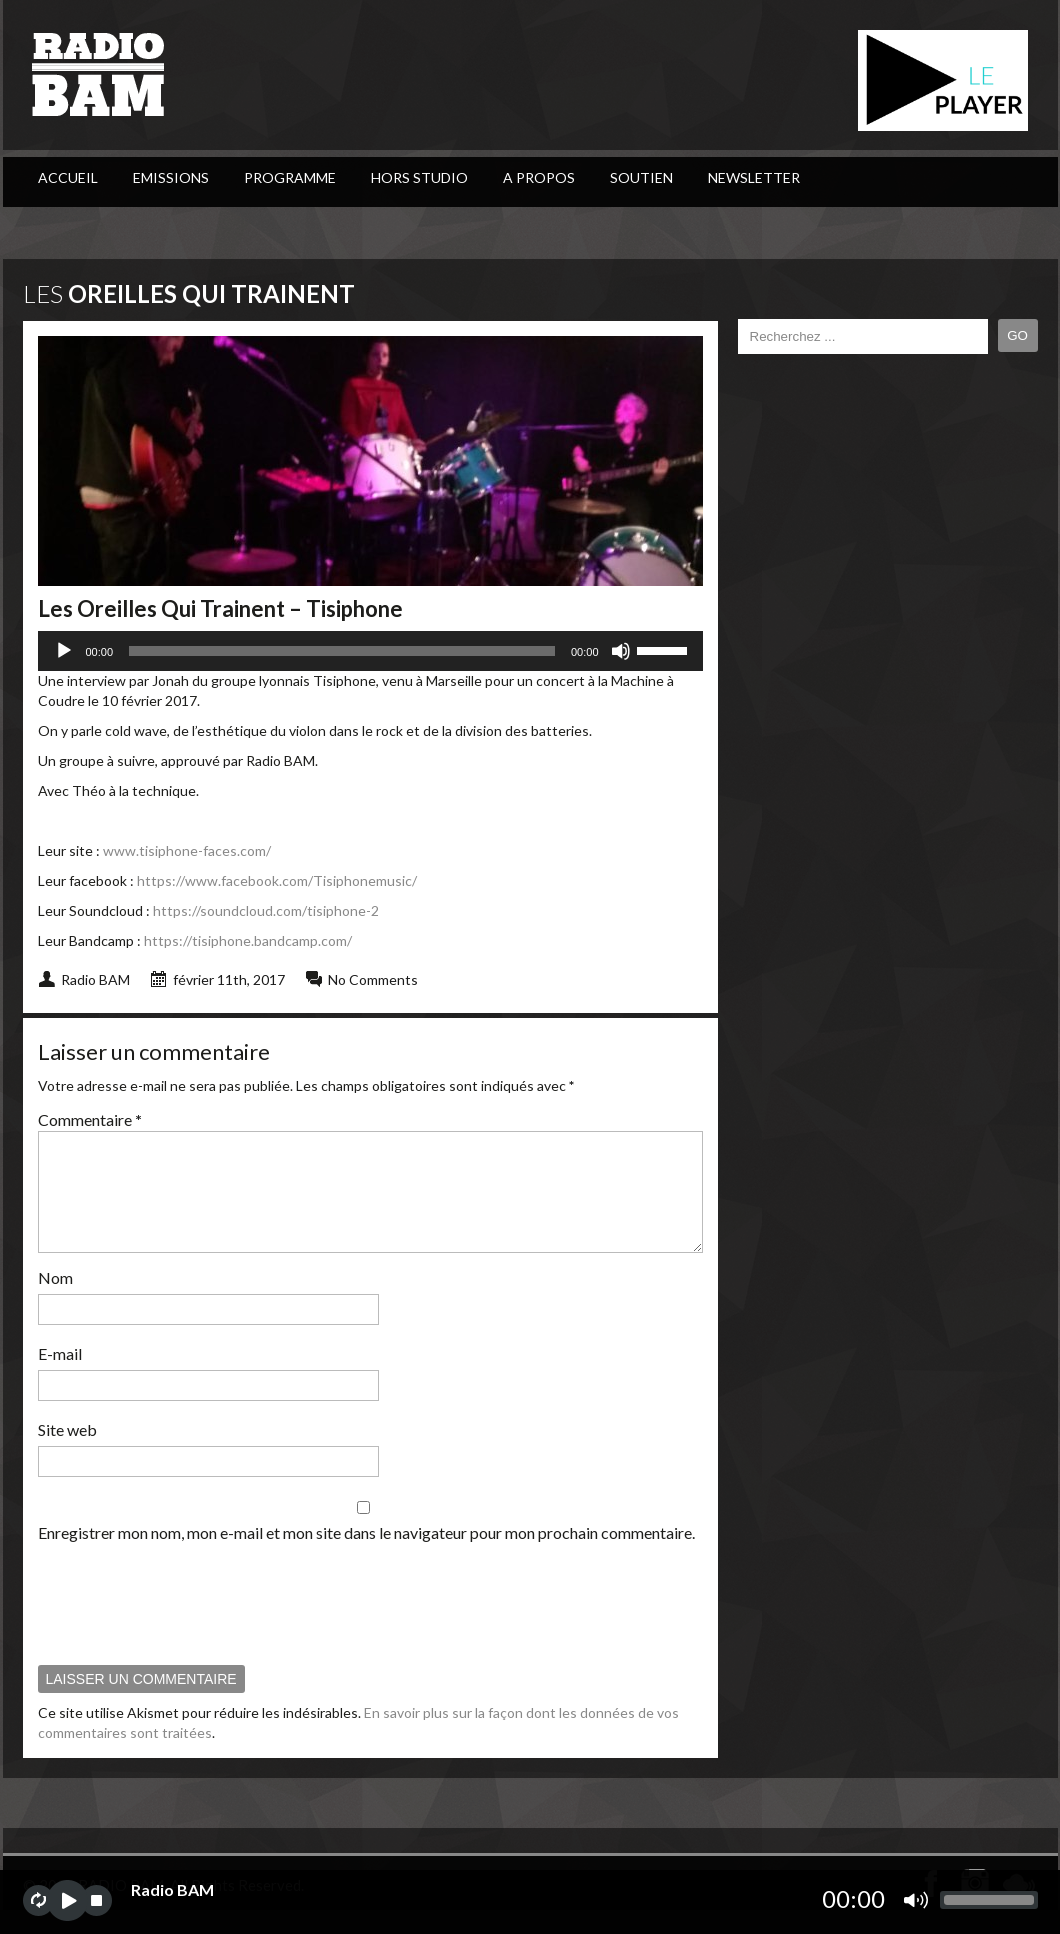  What do you see at coordinates (370, 651) in the screenshot?
I see `[application]` at bounding box center [370, 651].